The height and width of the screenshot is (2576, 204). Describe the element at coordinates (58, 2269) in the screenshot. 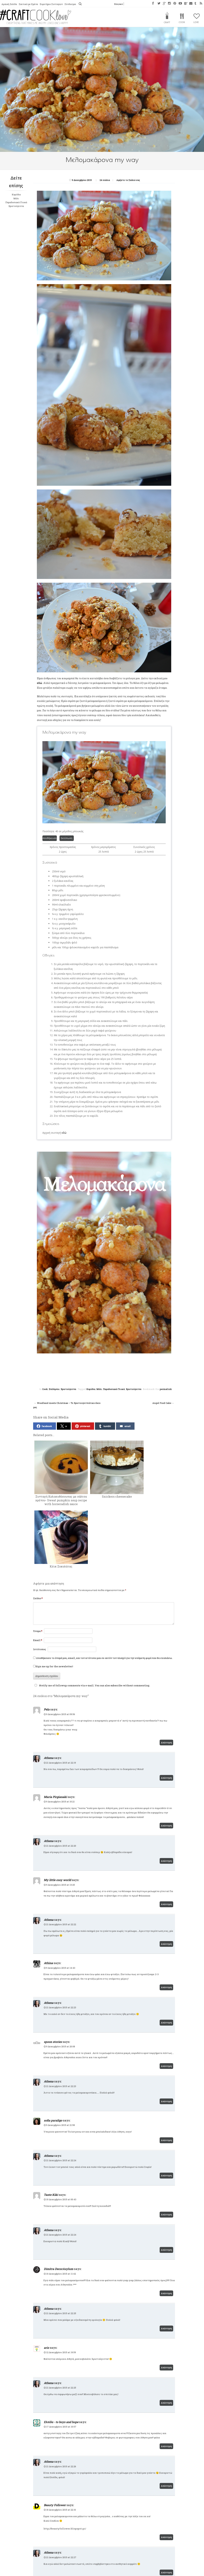

I see `Dimitra DecorAsylum` at that location.